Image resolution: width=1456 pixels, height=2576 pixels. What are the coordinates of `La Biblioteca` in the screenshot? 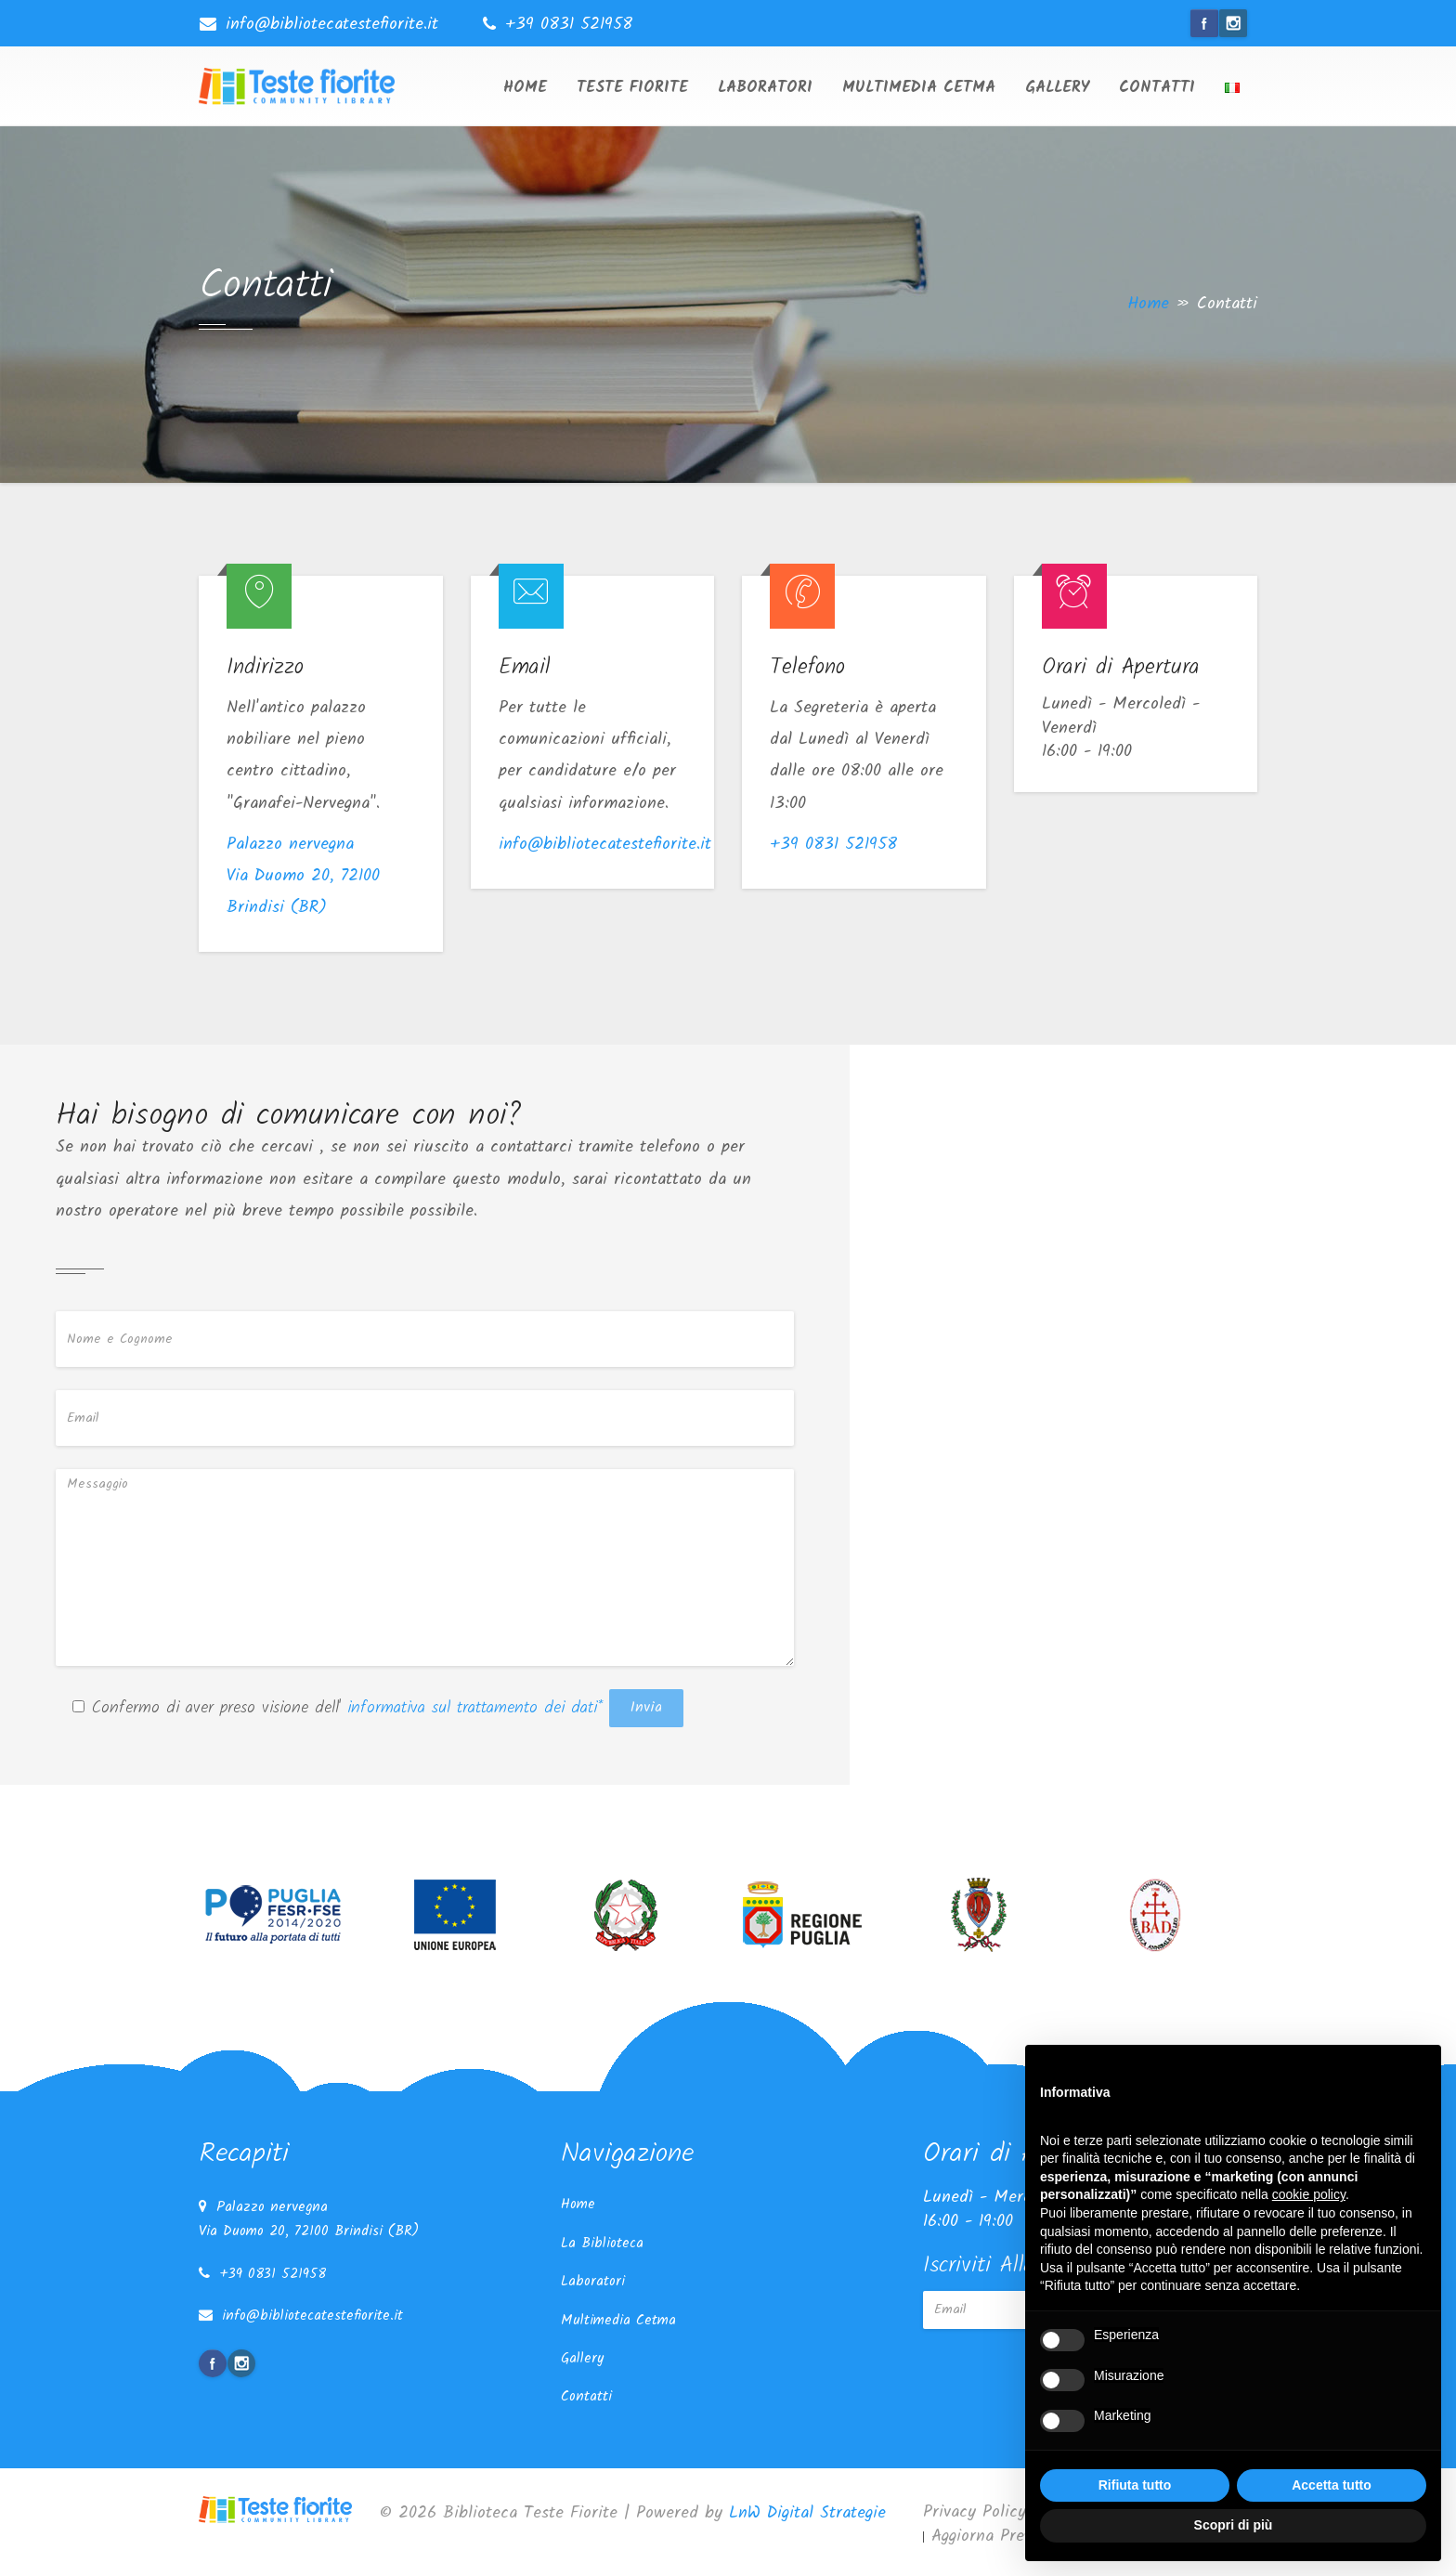 It's located at (602, 2243).